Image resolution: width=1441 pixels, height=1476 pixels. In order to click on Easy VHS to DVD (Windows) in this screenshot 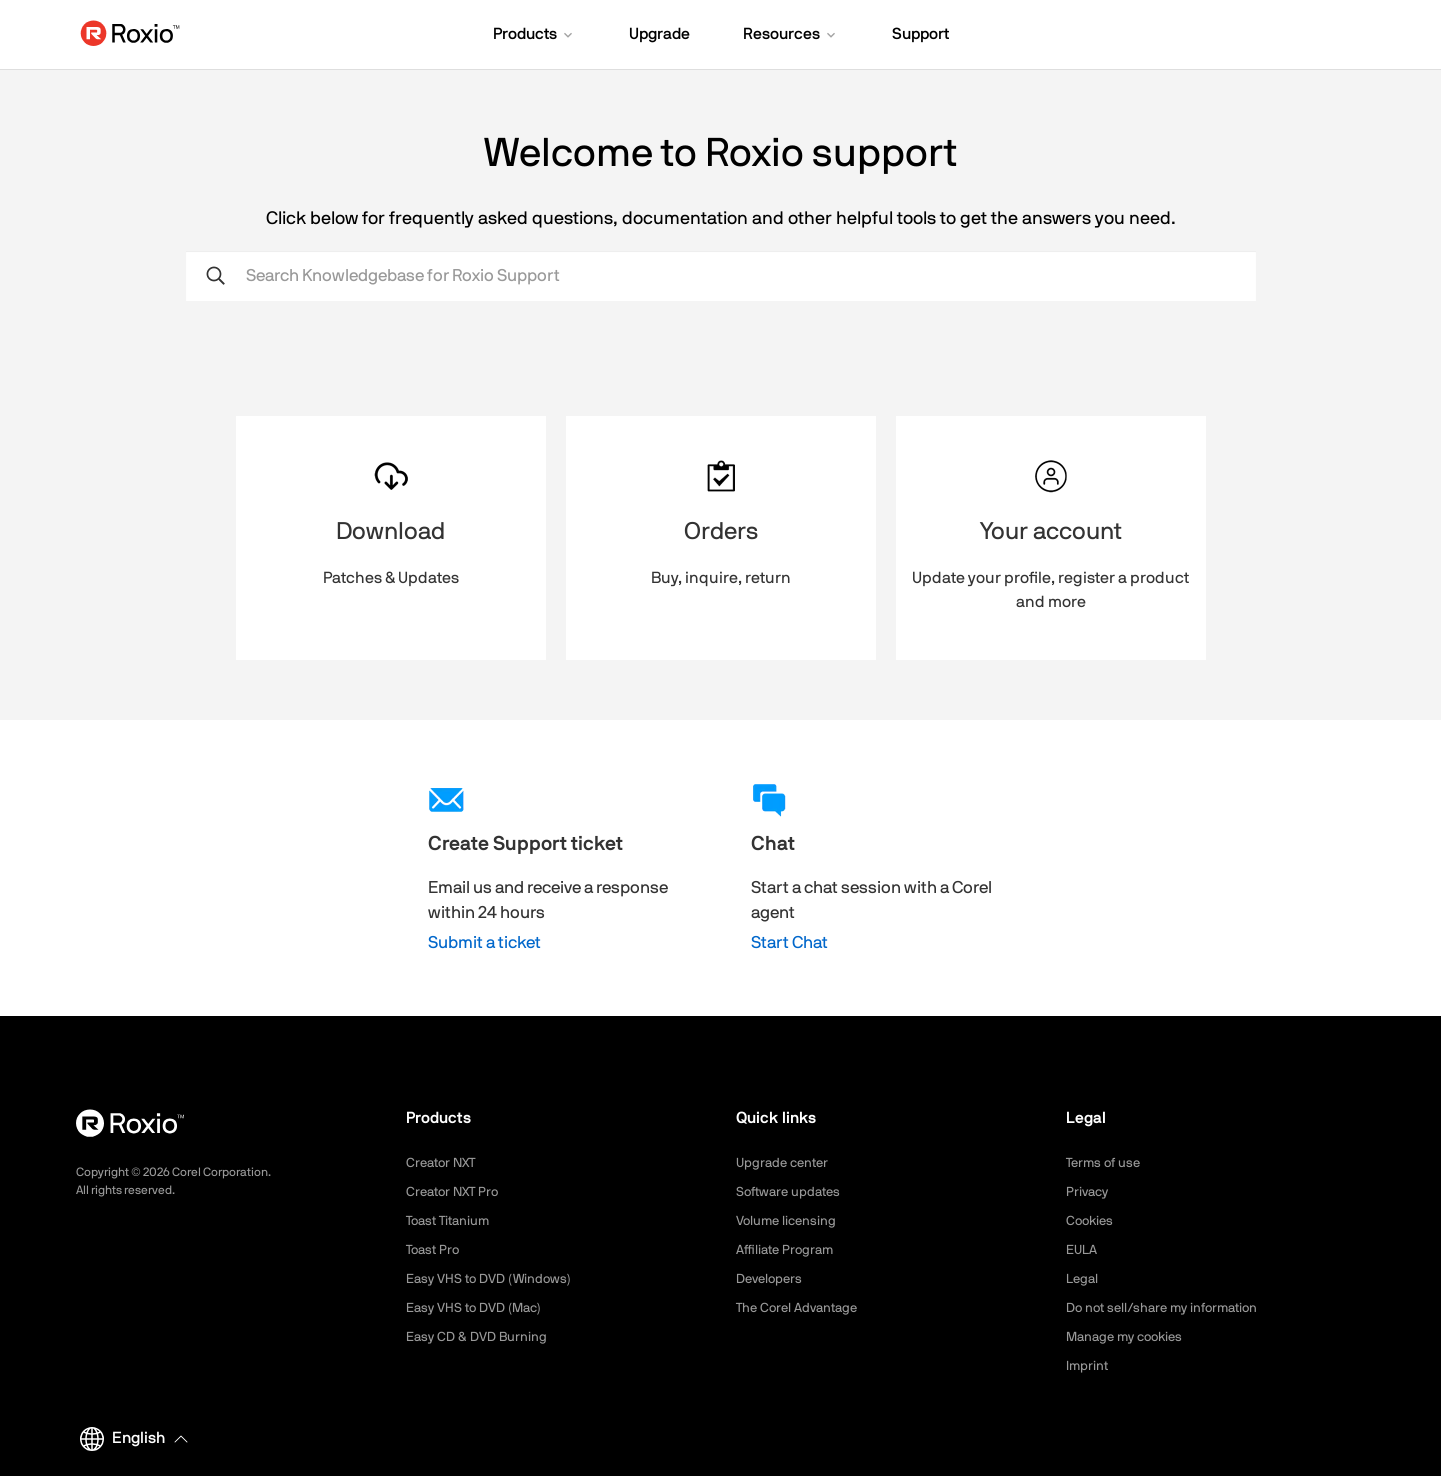, I will do `click(493, 1279)`.